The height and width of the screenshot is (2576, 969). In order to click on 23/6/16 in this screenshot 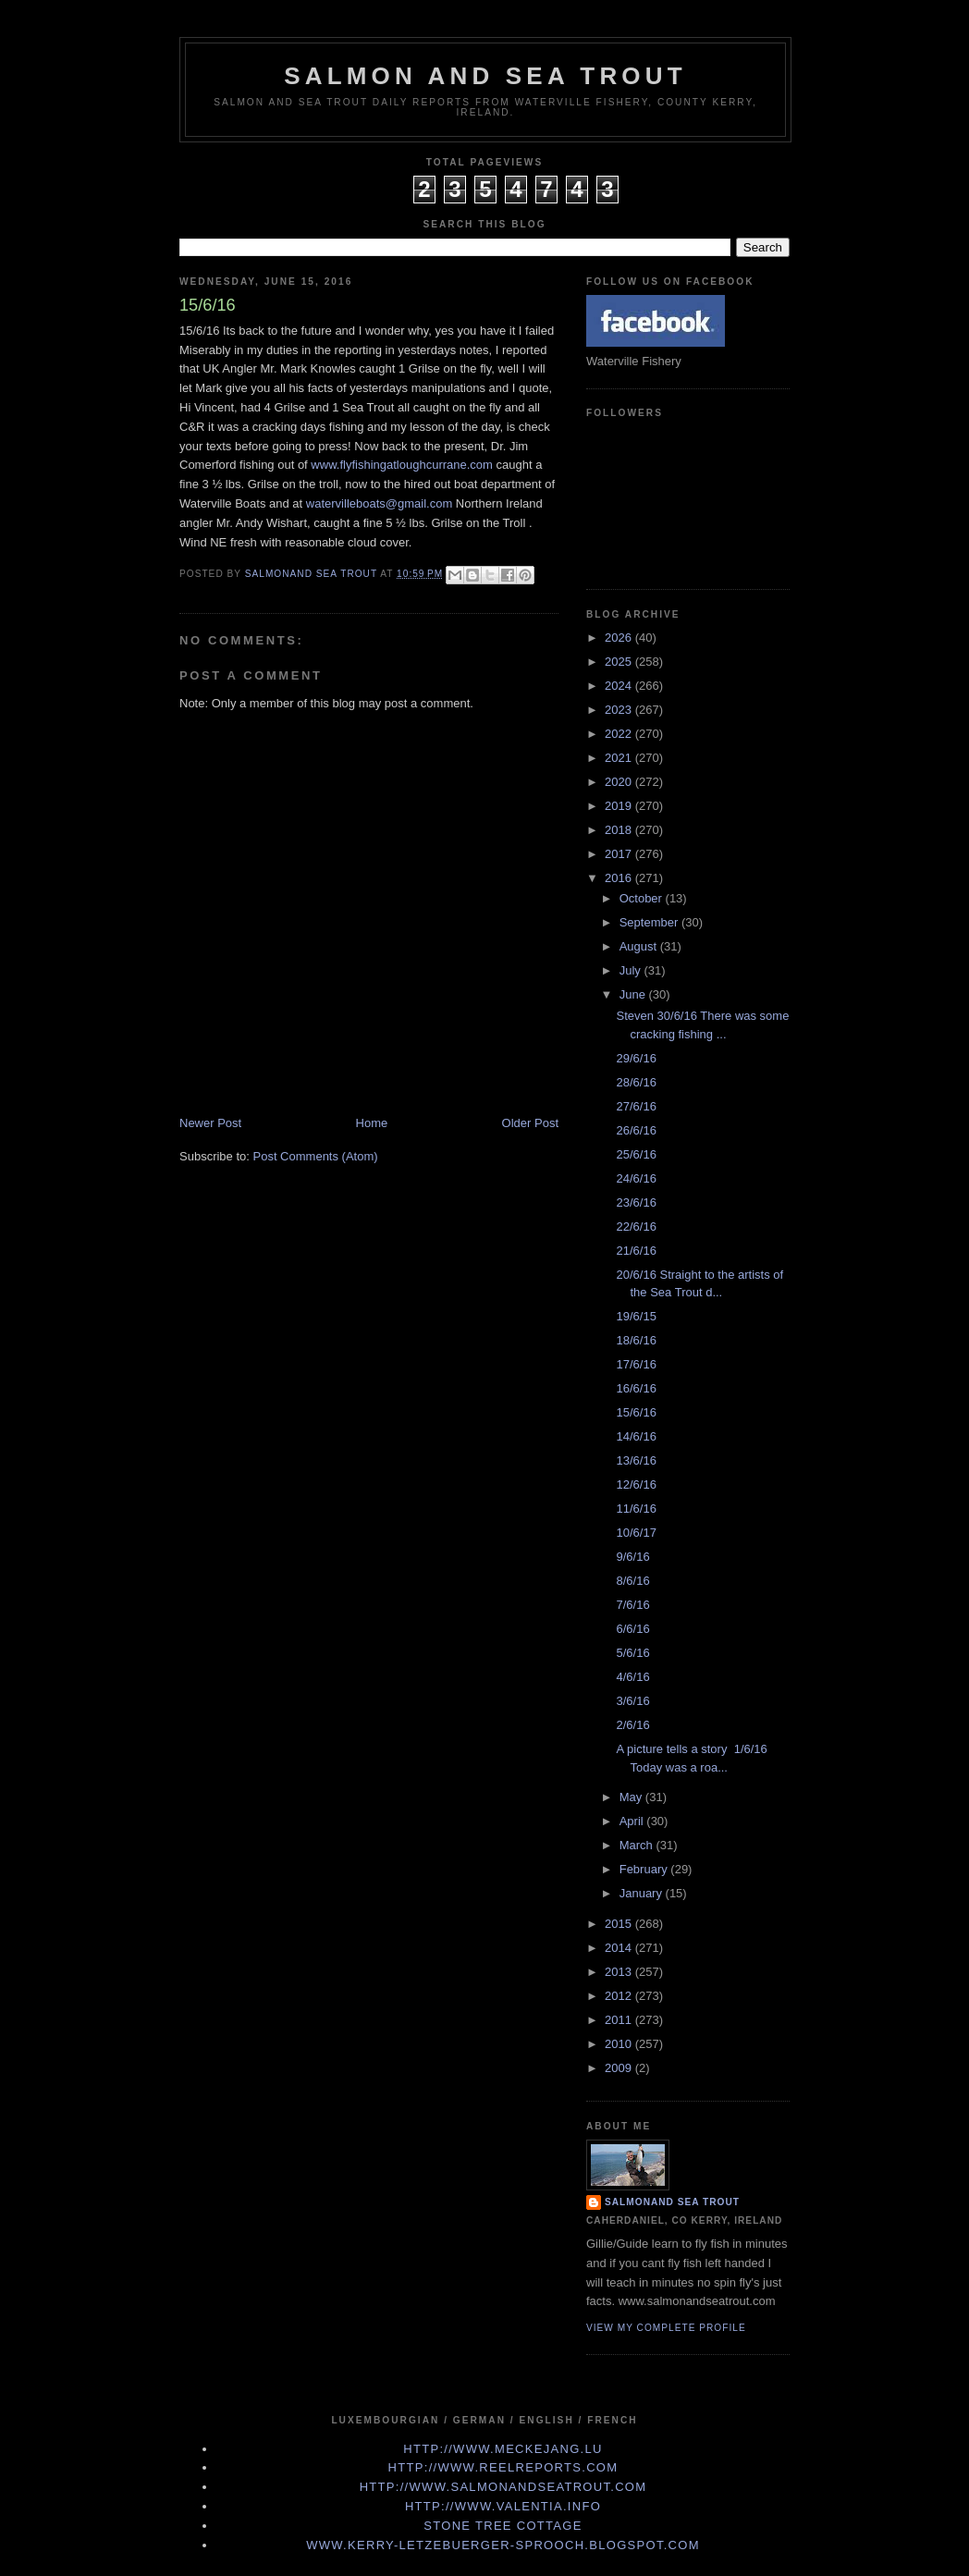, I will do `click(636, 1202)`.